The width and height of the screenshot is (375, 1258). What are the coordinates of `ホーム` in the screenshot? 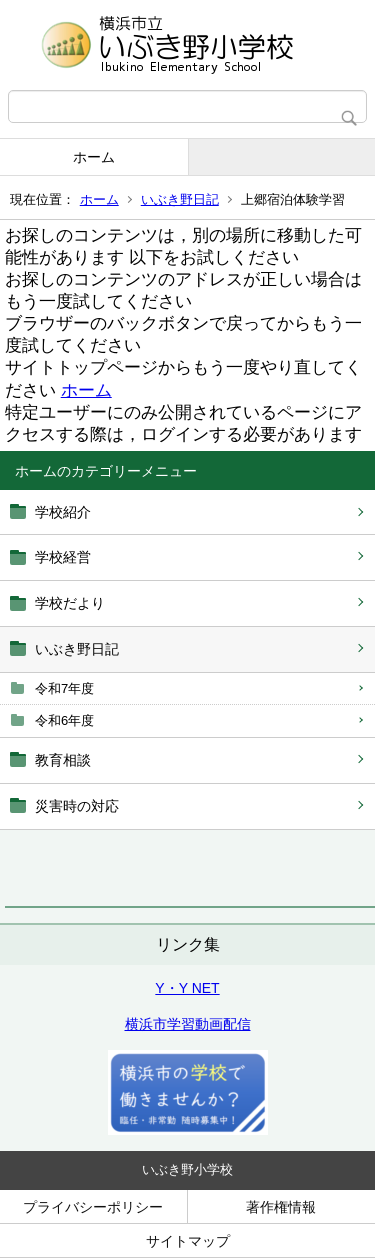 It's located at (94, 157).